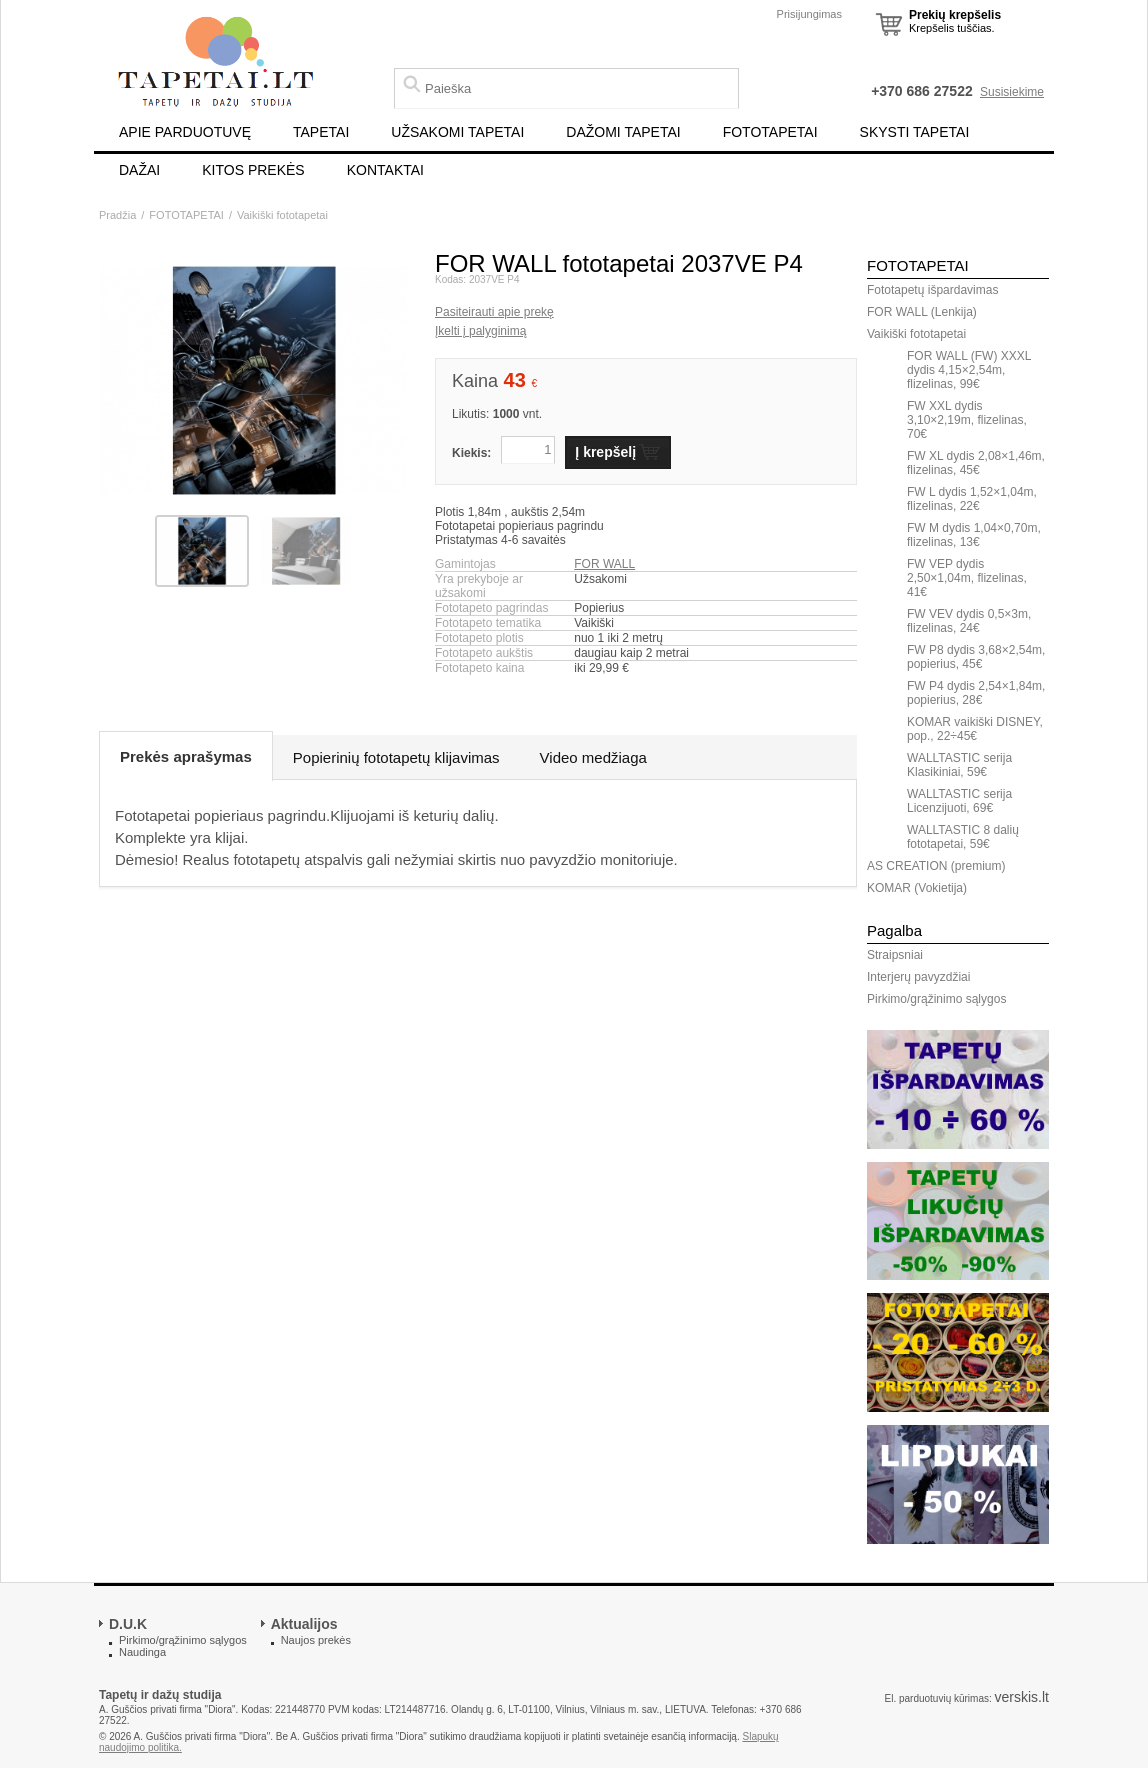 Image resolution: width=1148 pixels, height=1768 pixels. I want to click on AS CREATION (premium), so click(936, 866).